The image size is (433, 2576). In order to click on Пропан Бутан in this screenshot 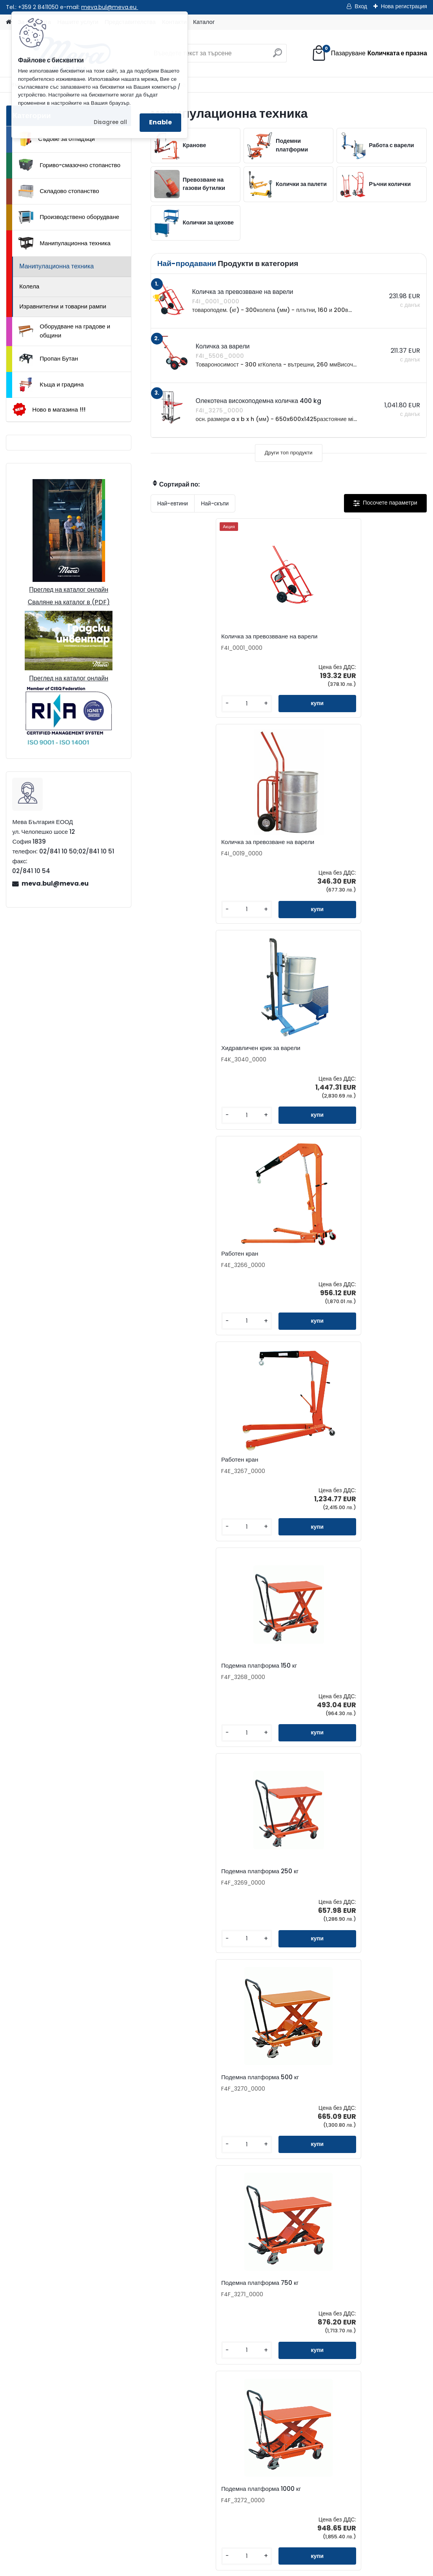, I will do `click(48, 358)`.